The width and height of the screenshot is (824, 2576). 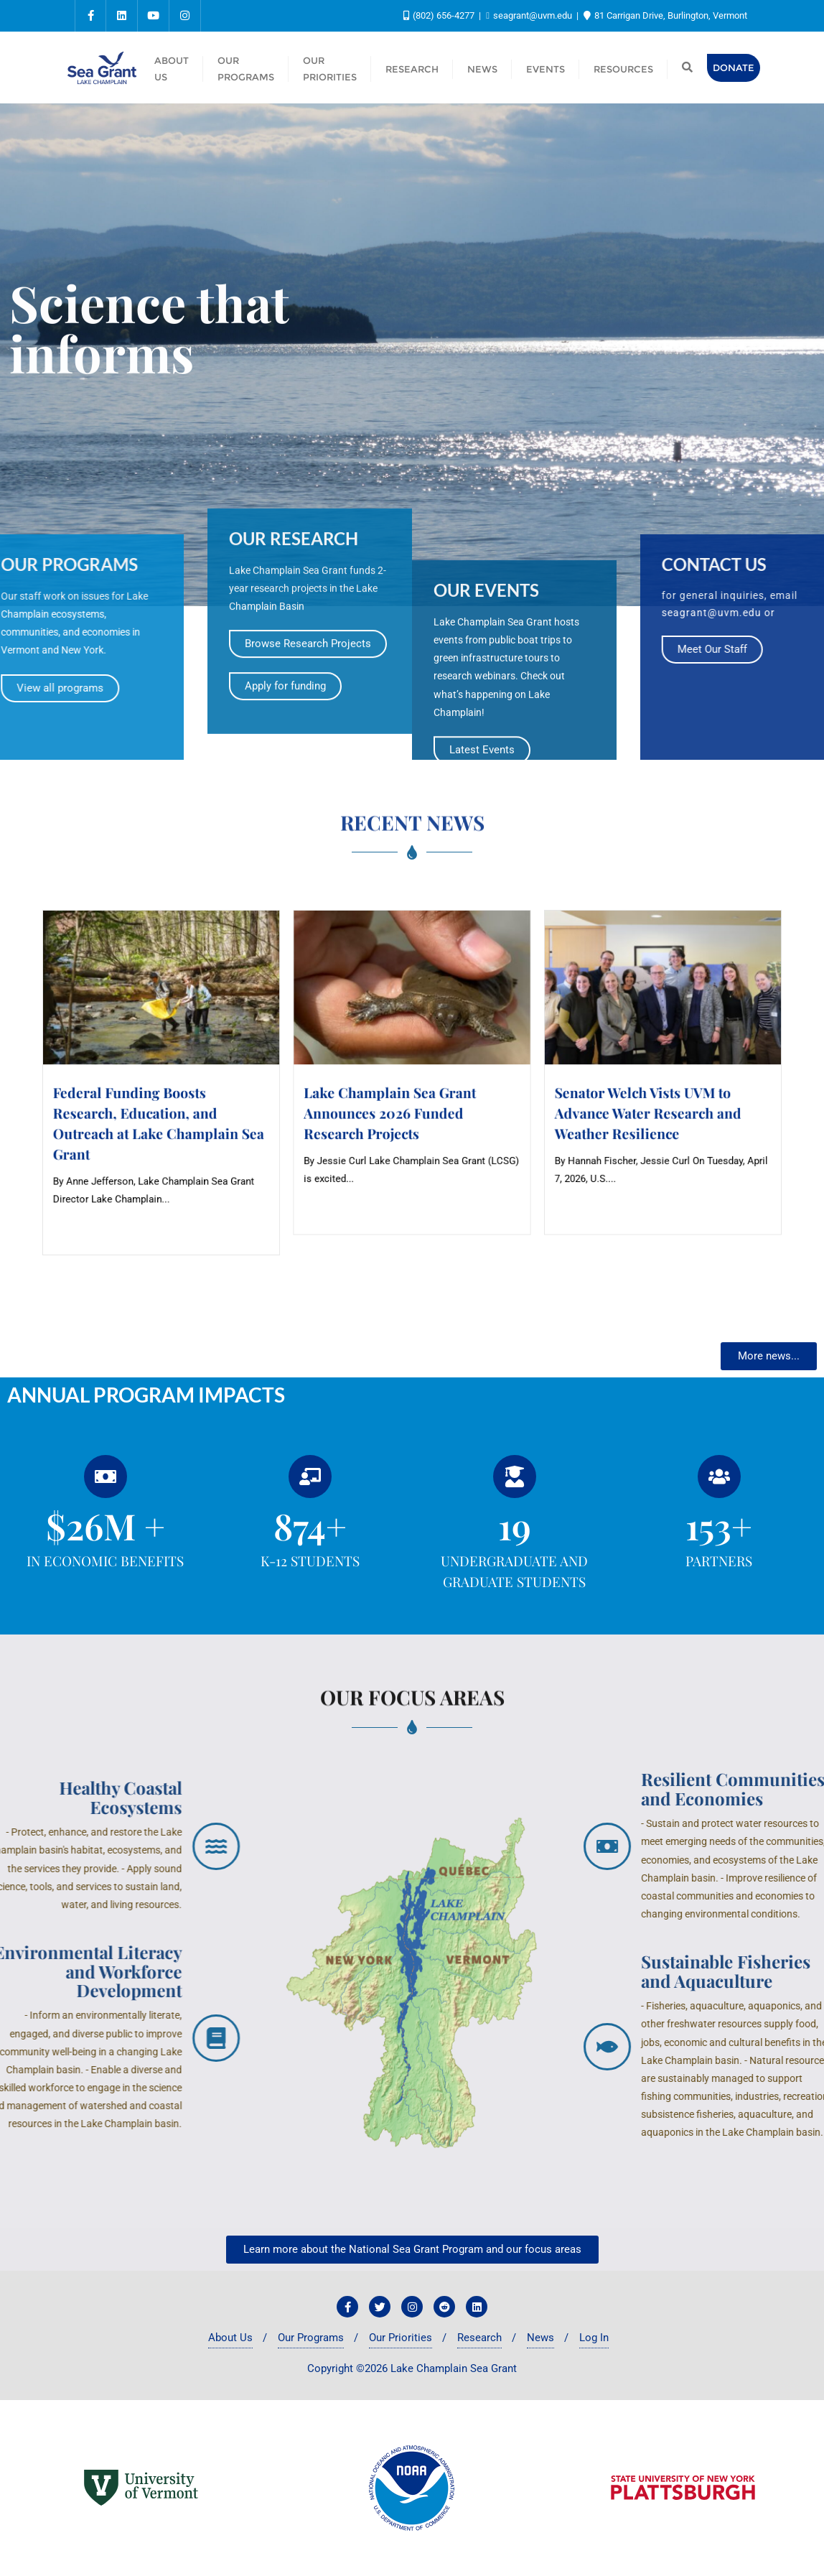 I want to click on Donate, so click(x=733, y=67).